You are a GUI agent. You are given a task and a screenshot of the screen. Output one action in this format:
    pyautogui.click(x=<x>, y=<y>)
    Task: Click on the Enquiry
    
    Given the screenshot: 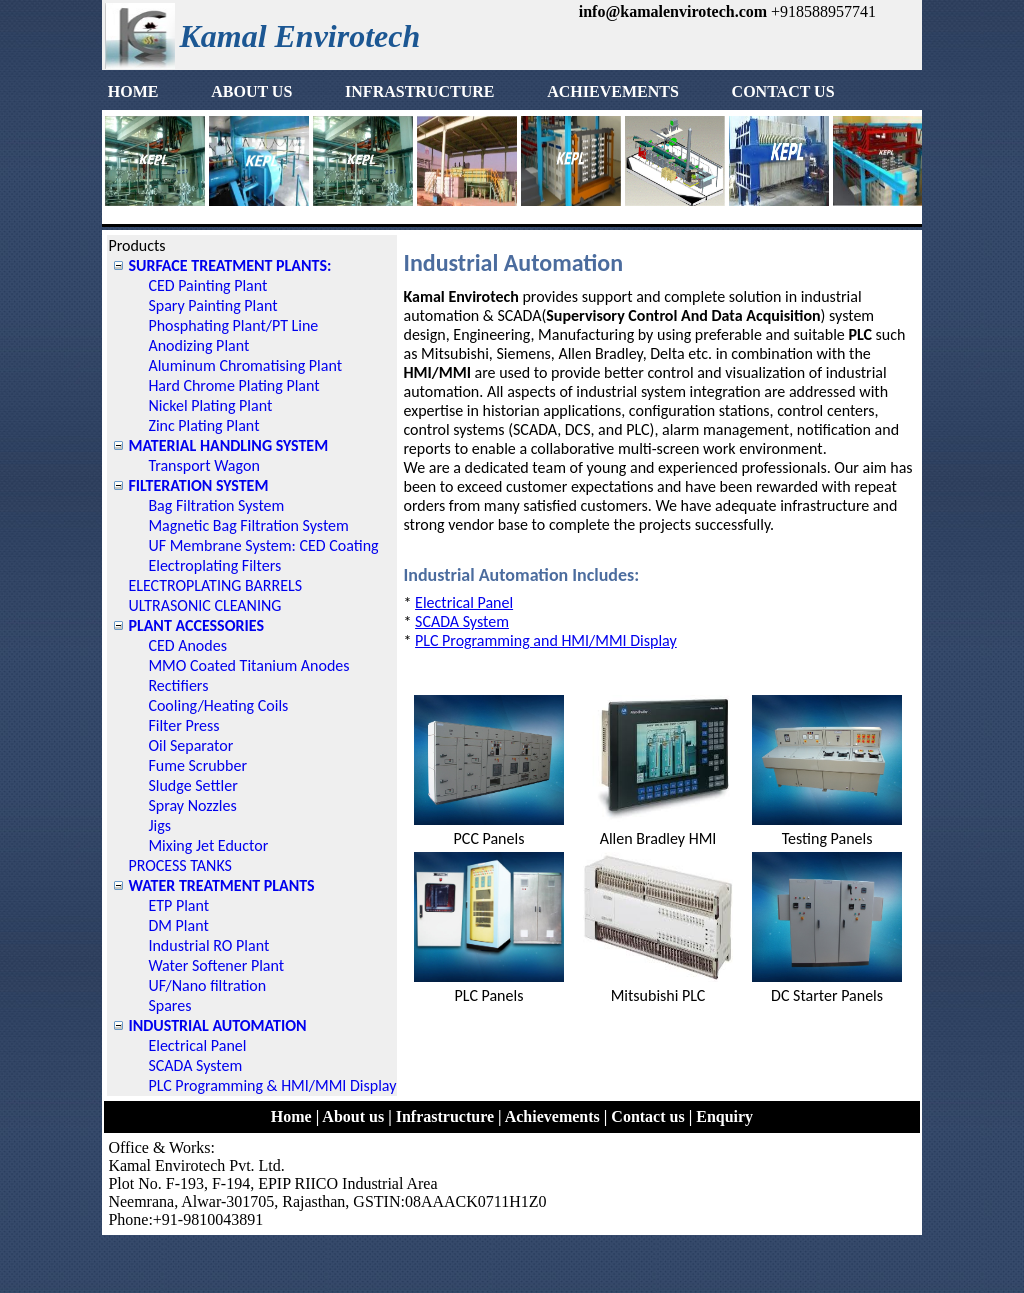 What is the action you would take?
    pyautogui.click(x=724, y=1116)
    